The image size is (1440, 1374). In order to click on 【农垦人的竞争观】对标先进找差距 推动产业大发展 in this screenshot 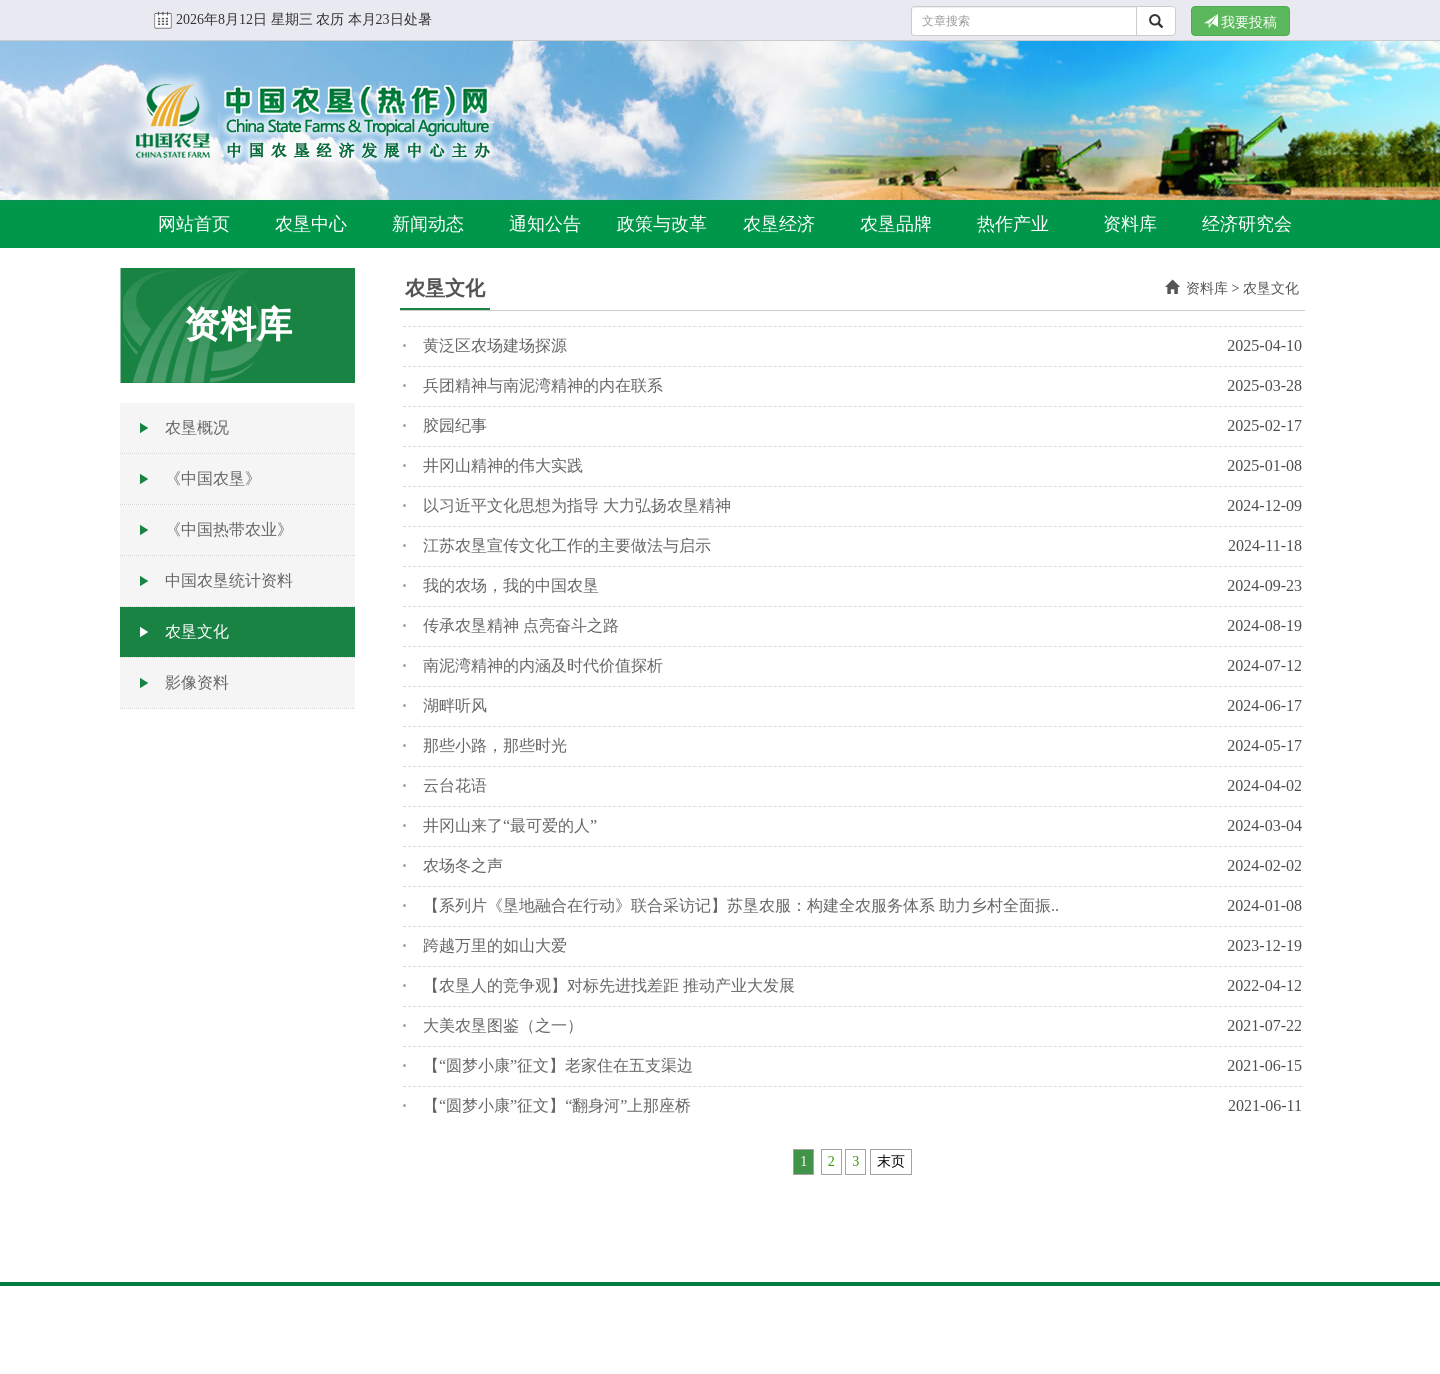, I will do `click(609, 985)`.